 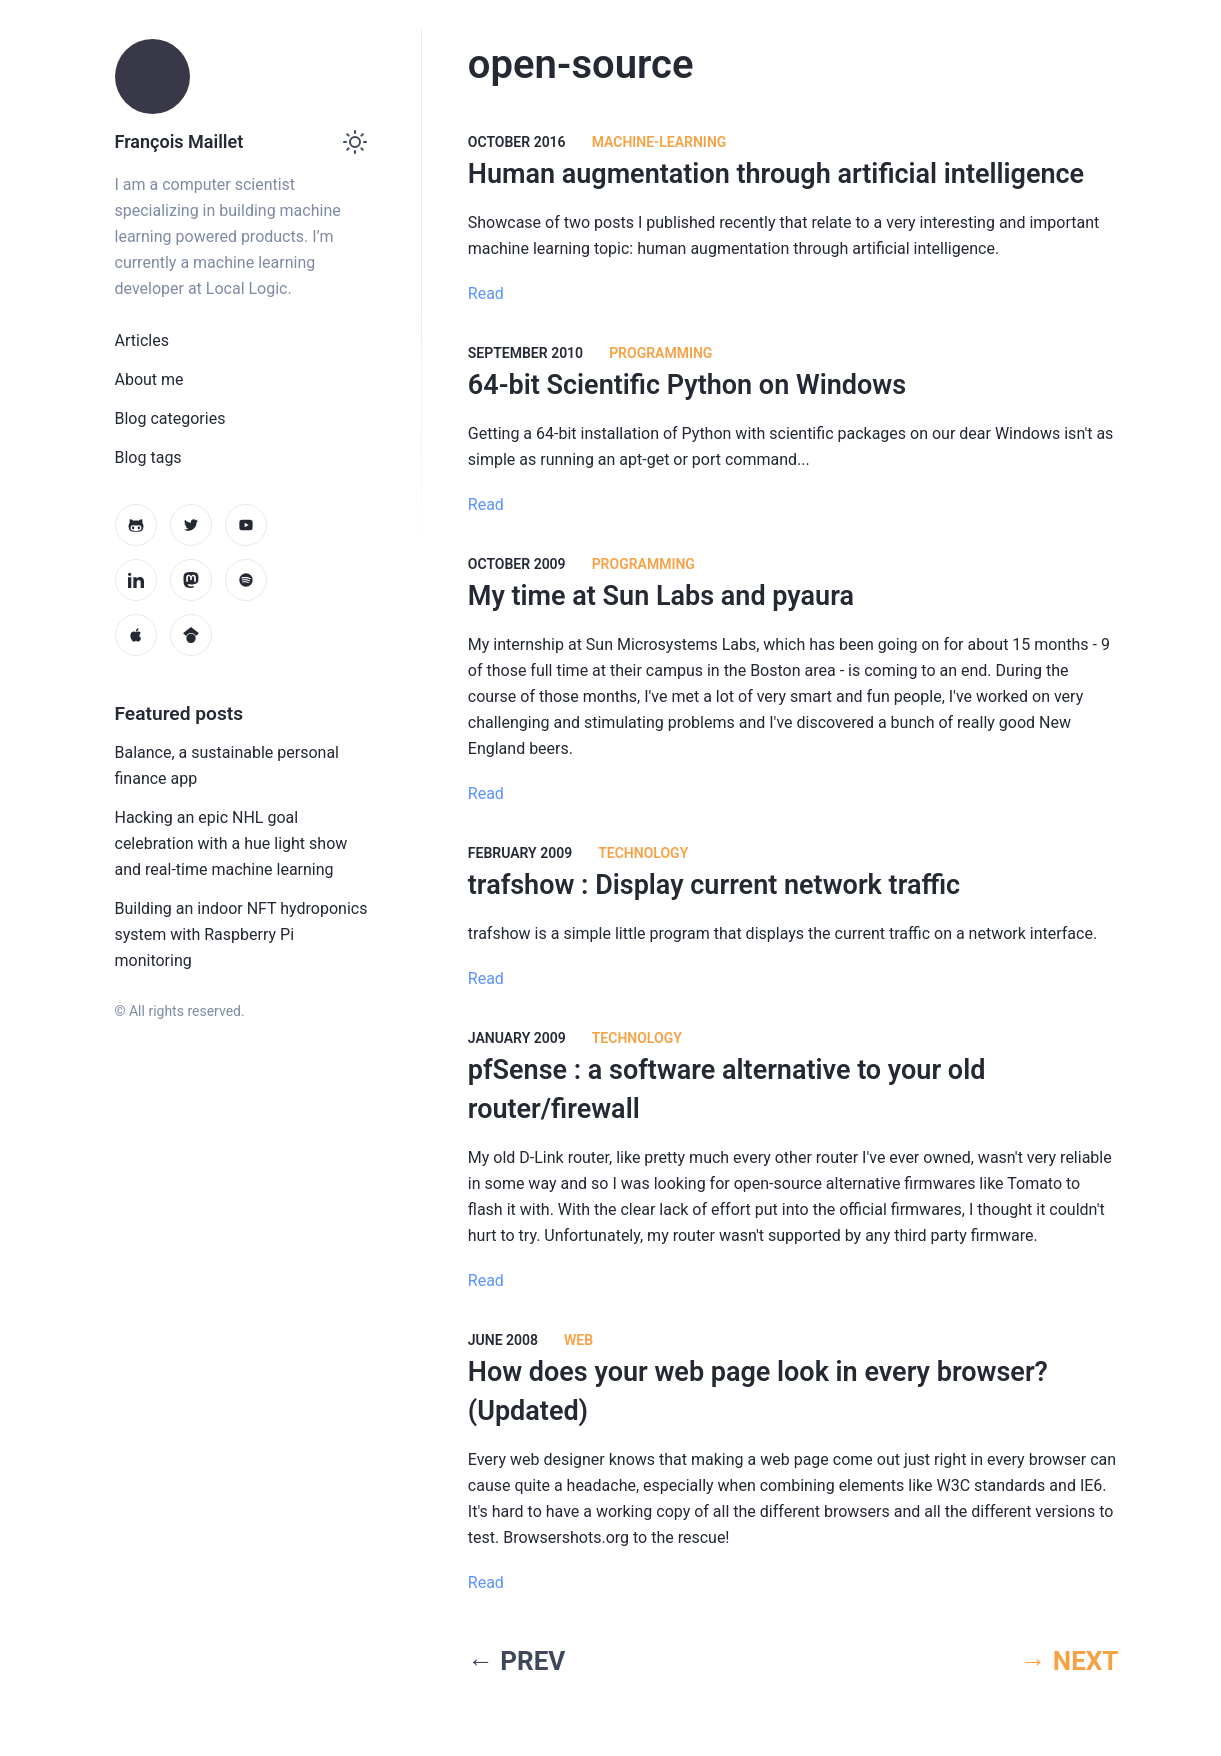 I want to click on Human augmentation through artificial intelligence, so click(x=776, y=174).